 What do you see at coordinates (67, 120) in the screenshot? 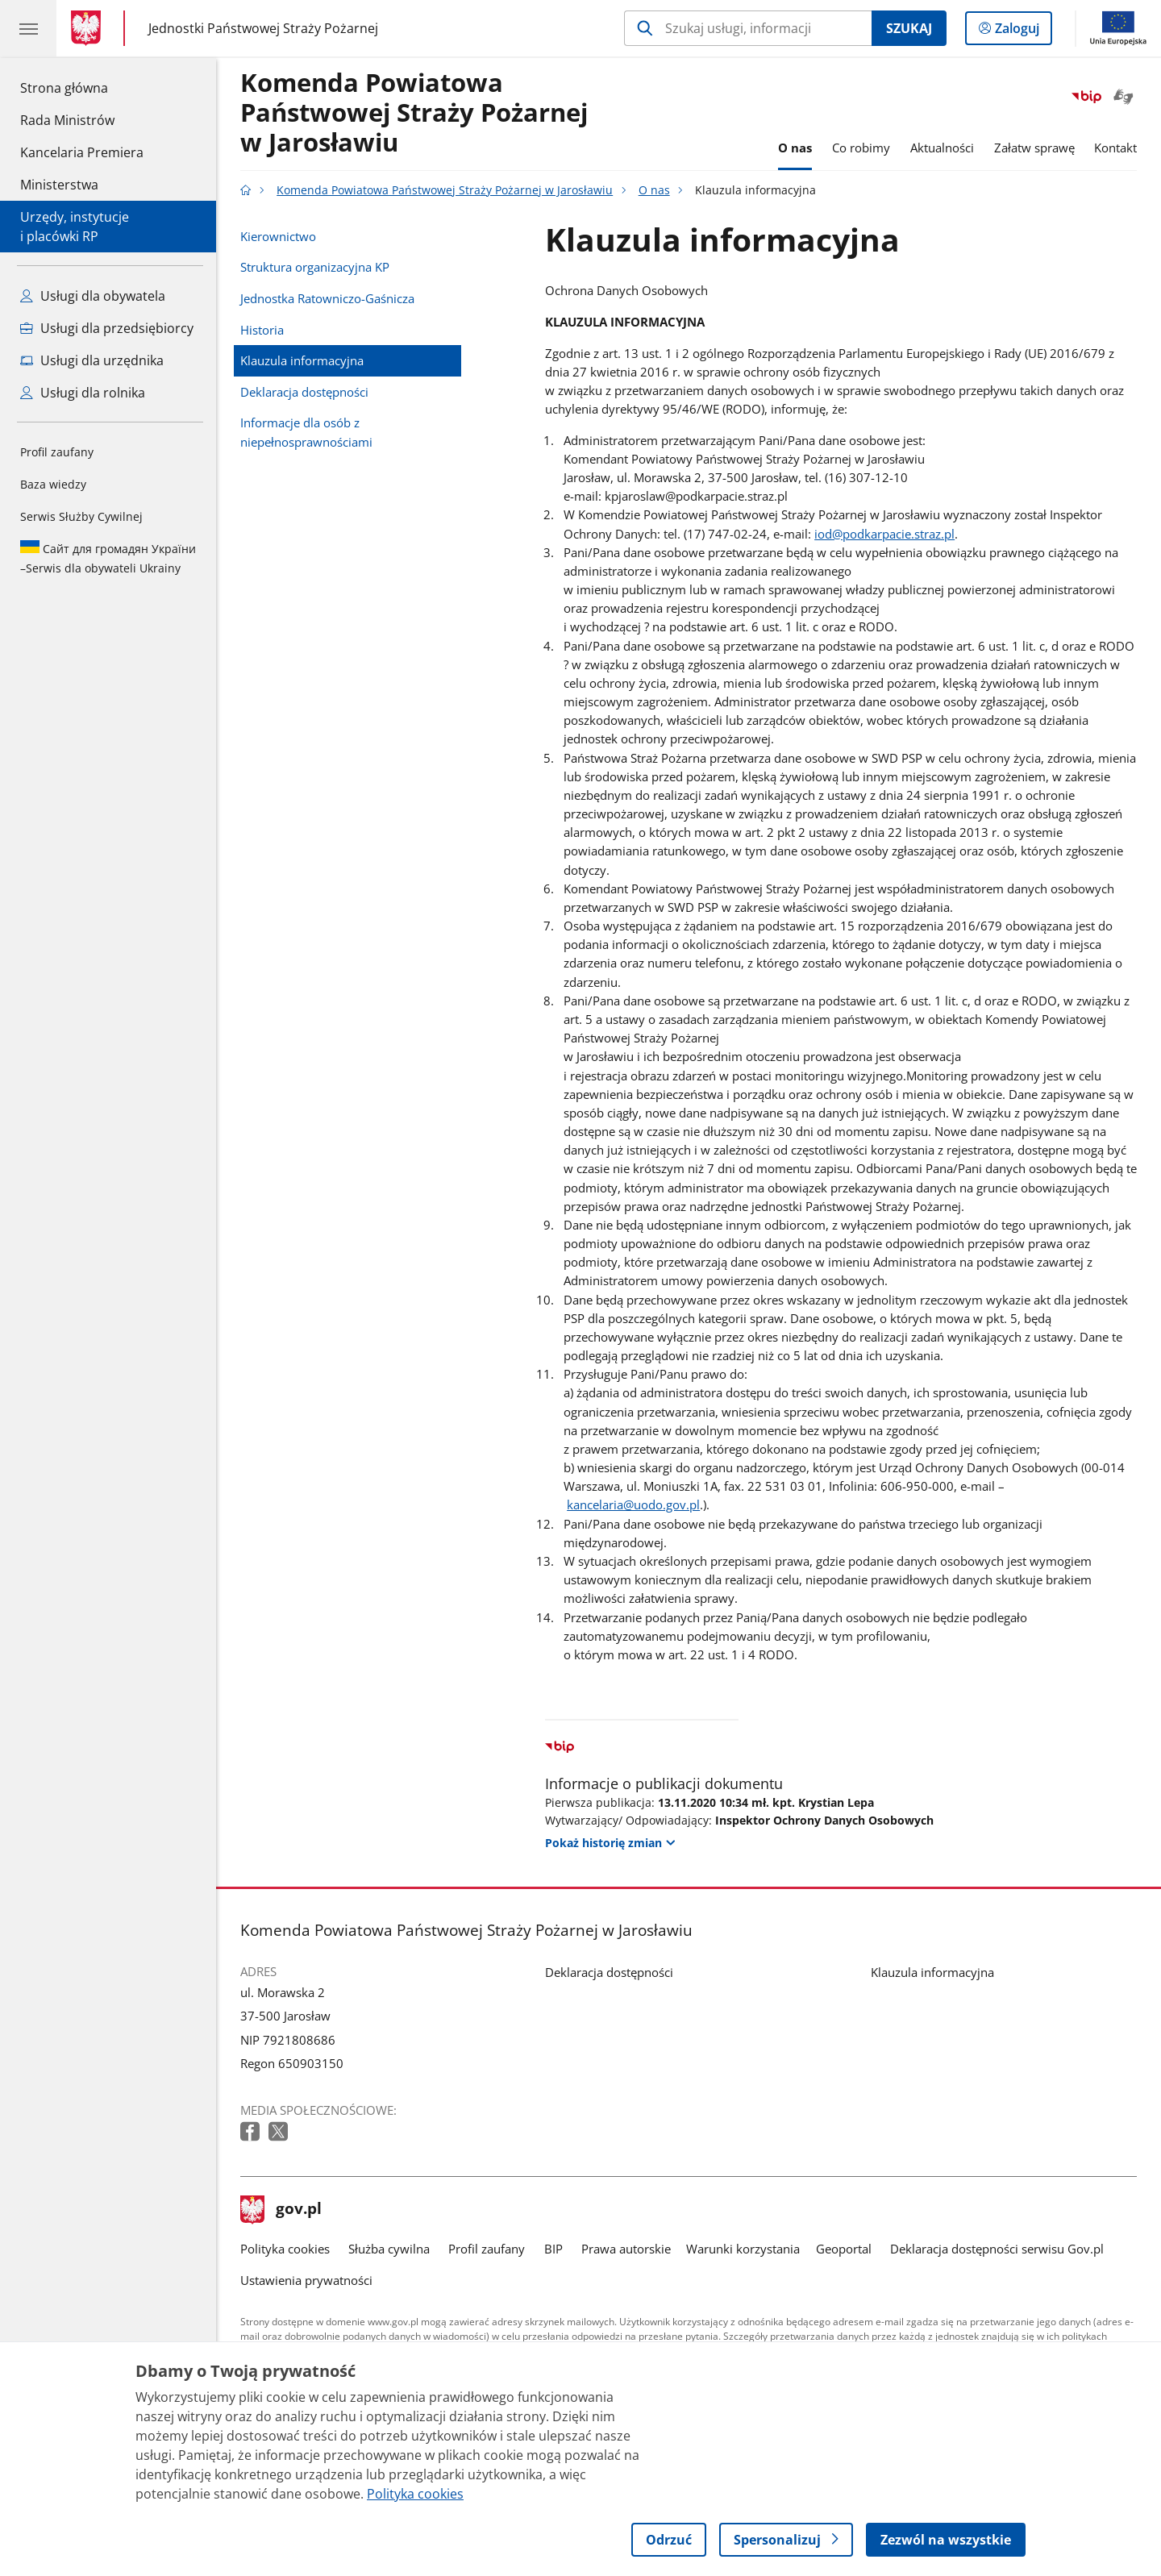
I see `Rada Ministrów` at bounding box center [67, 120].